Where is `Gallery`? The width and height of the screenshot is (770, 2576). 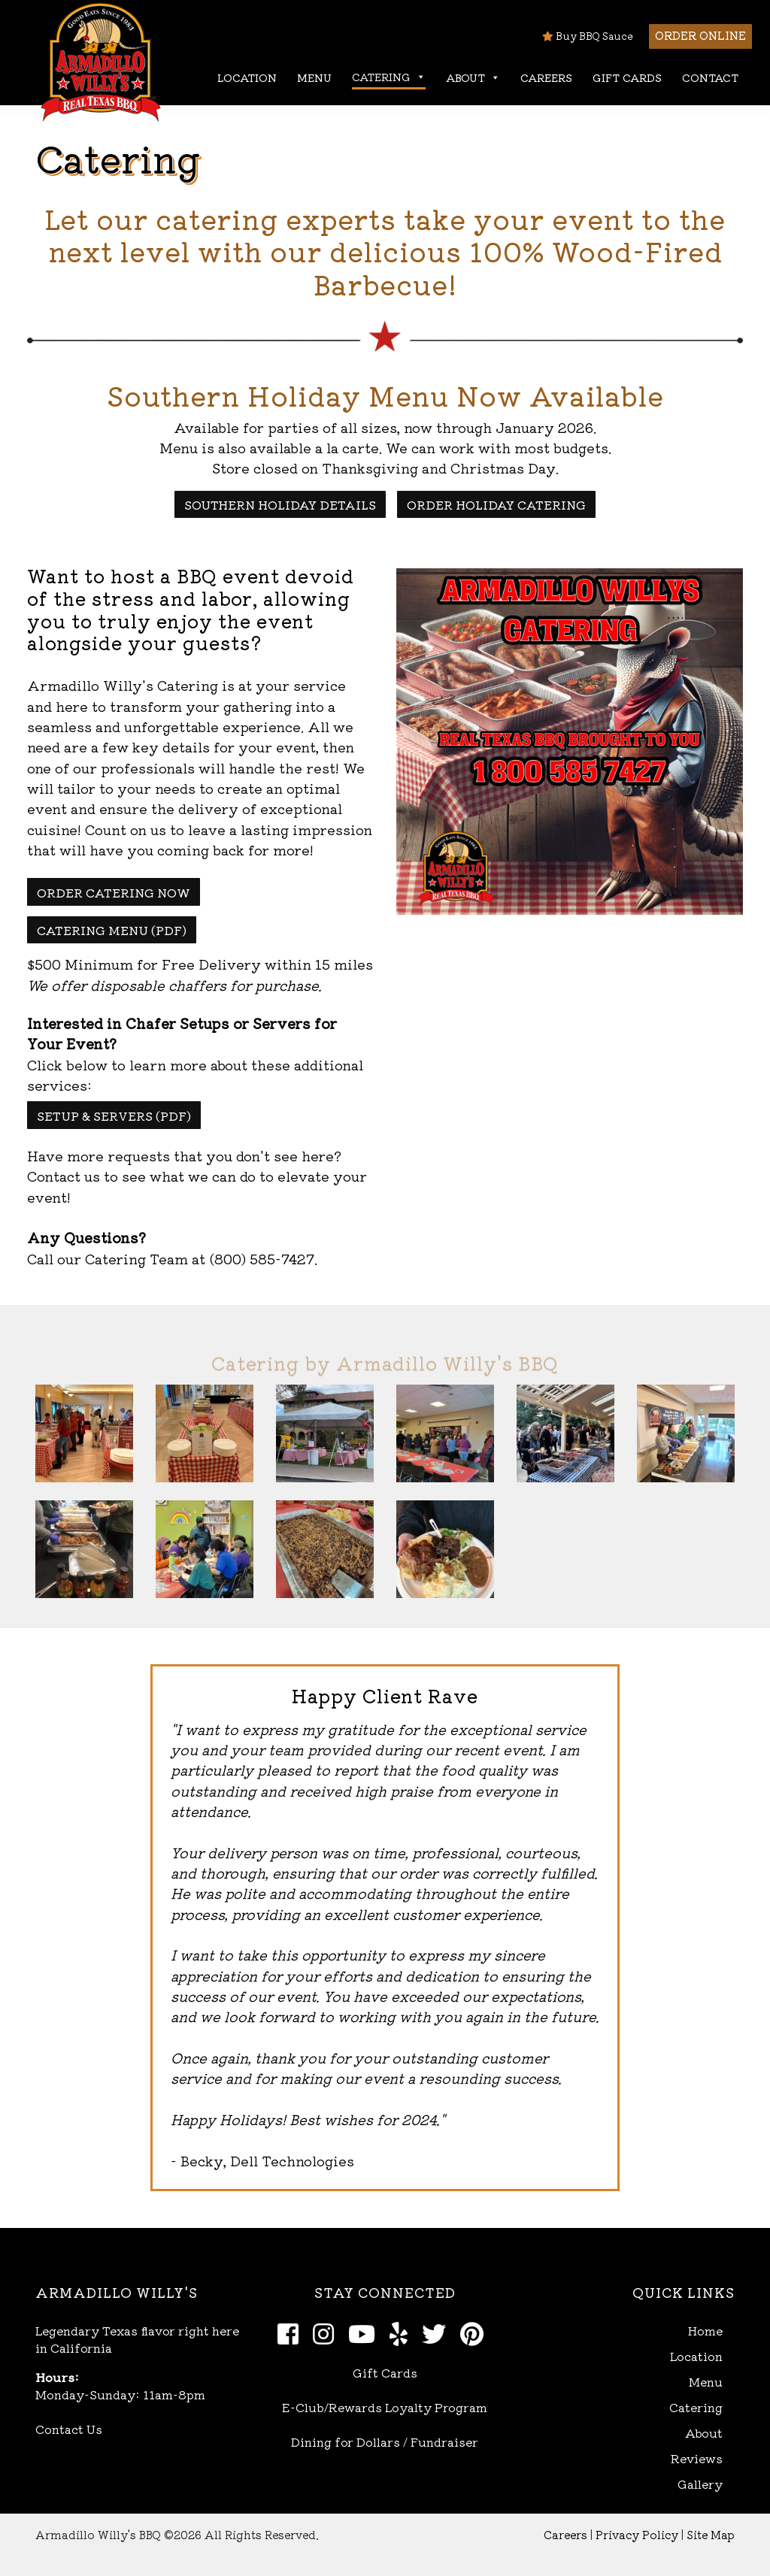 Gallery is located at coordinates (700, 2484).